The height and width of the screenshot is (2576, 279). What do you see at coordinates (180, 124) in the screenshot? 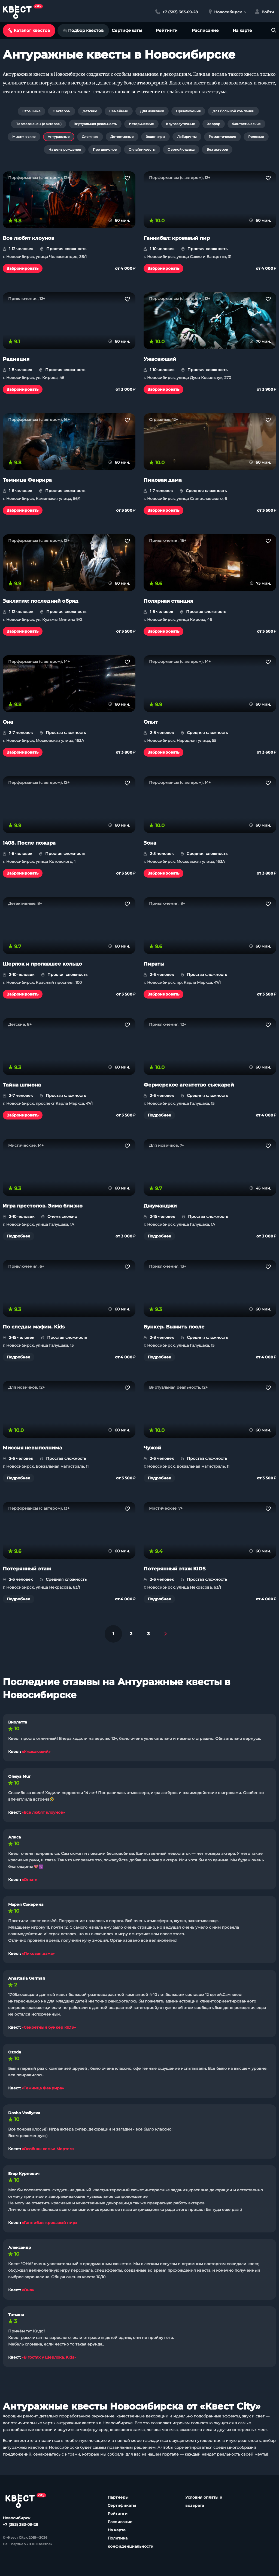
I see `Круглосуточные` at bounding box center [180, 124].